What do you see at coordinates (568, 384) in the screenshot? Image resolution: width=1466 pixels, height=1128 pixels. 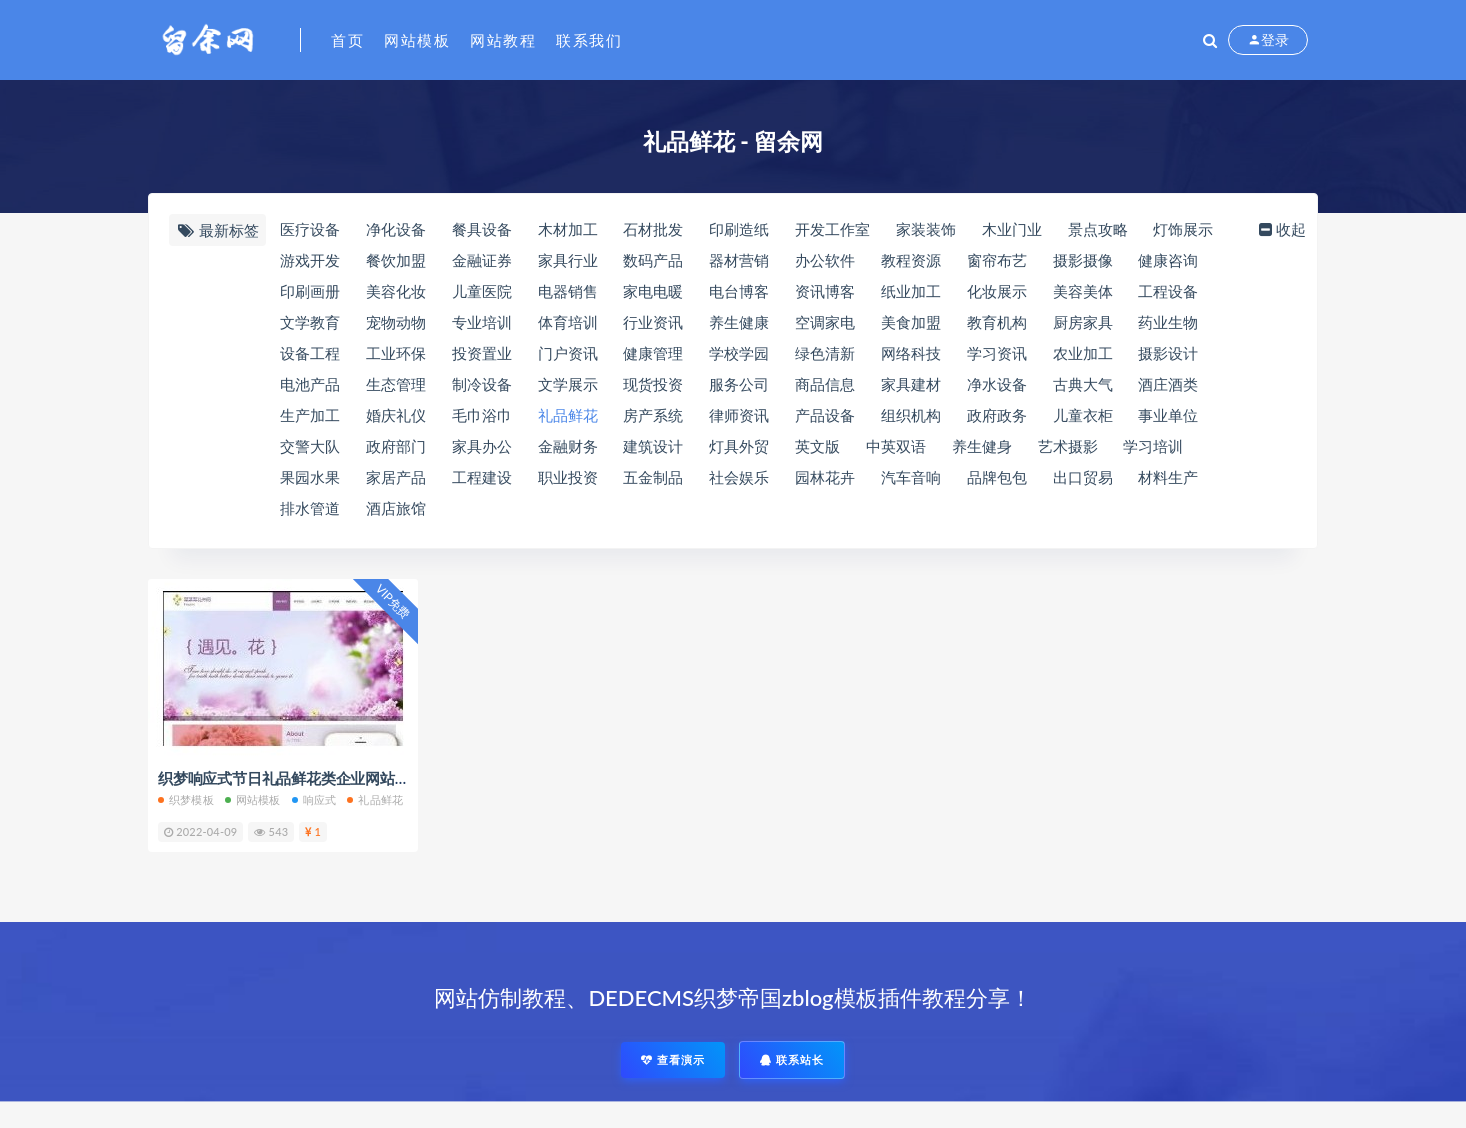 I see `文学展示` at bounding box center [568, 384].